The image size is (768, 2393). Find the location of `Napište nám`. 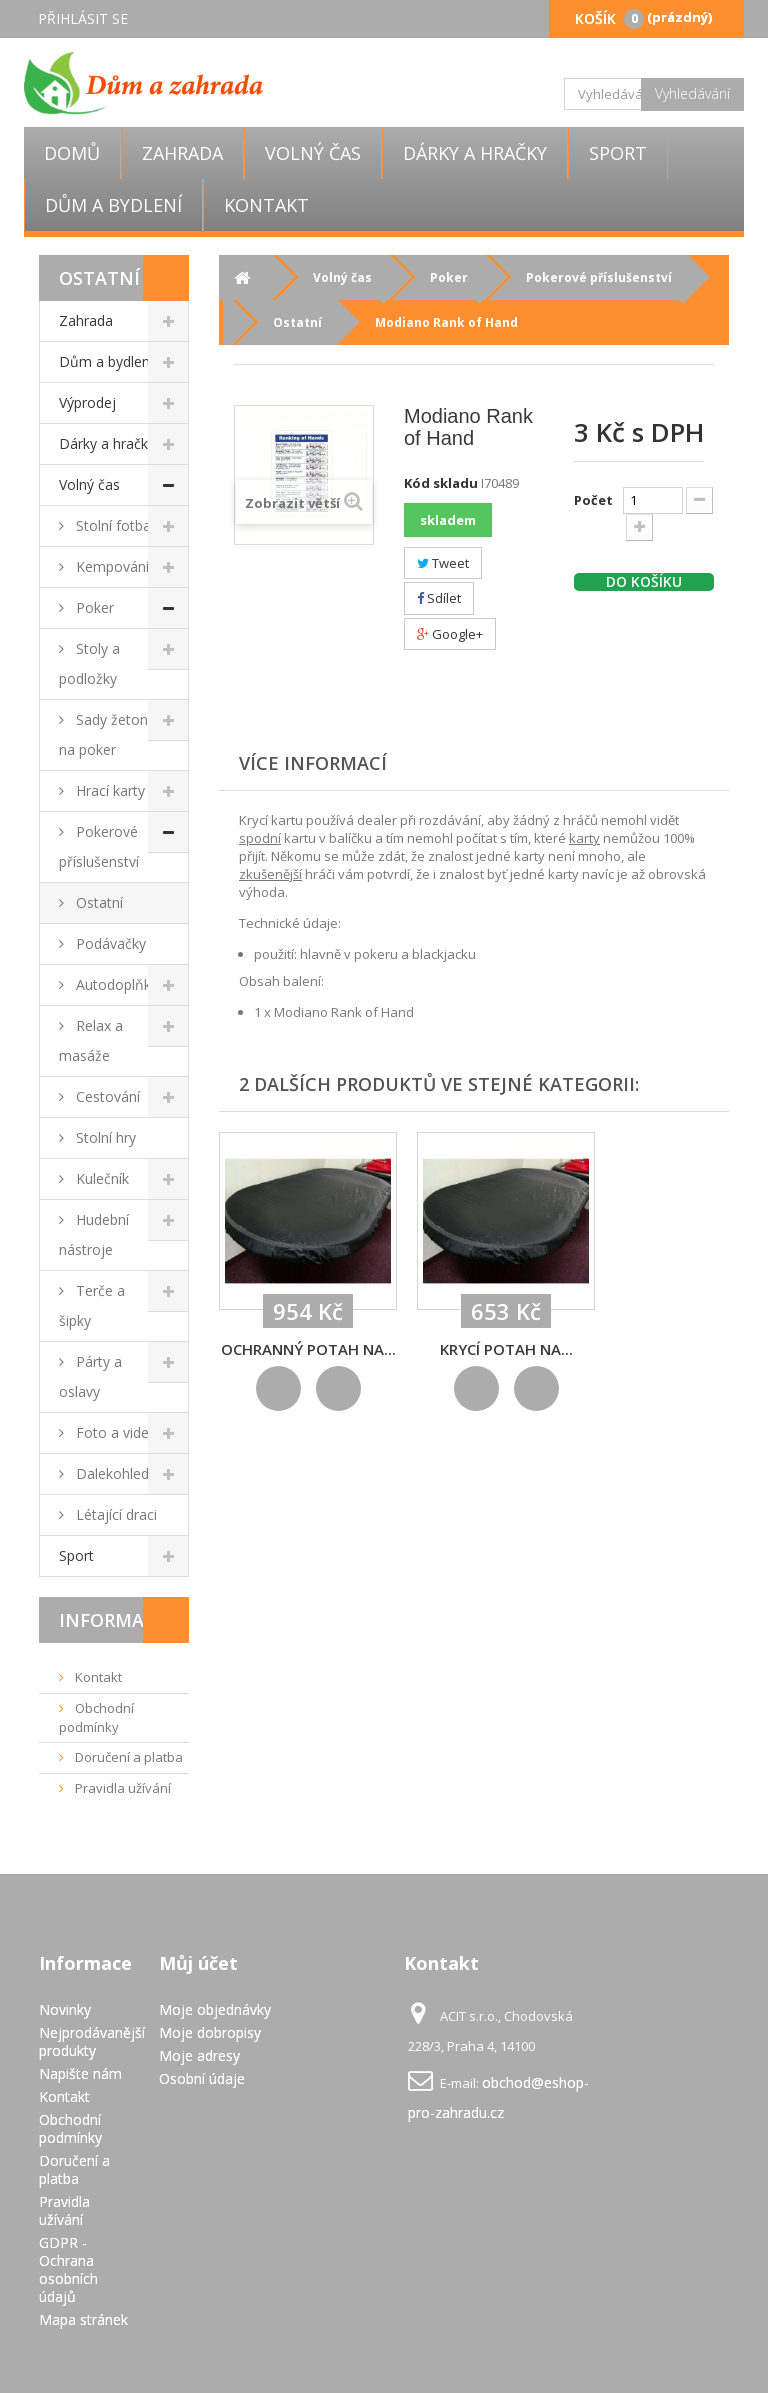

Napište nám is located at coordinates (80, 2073).